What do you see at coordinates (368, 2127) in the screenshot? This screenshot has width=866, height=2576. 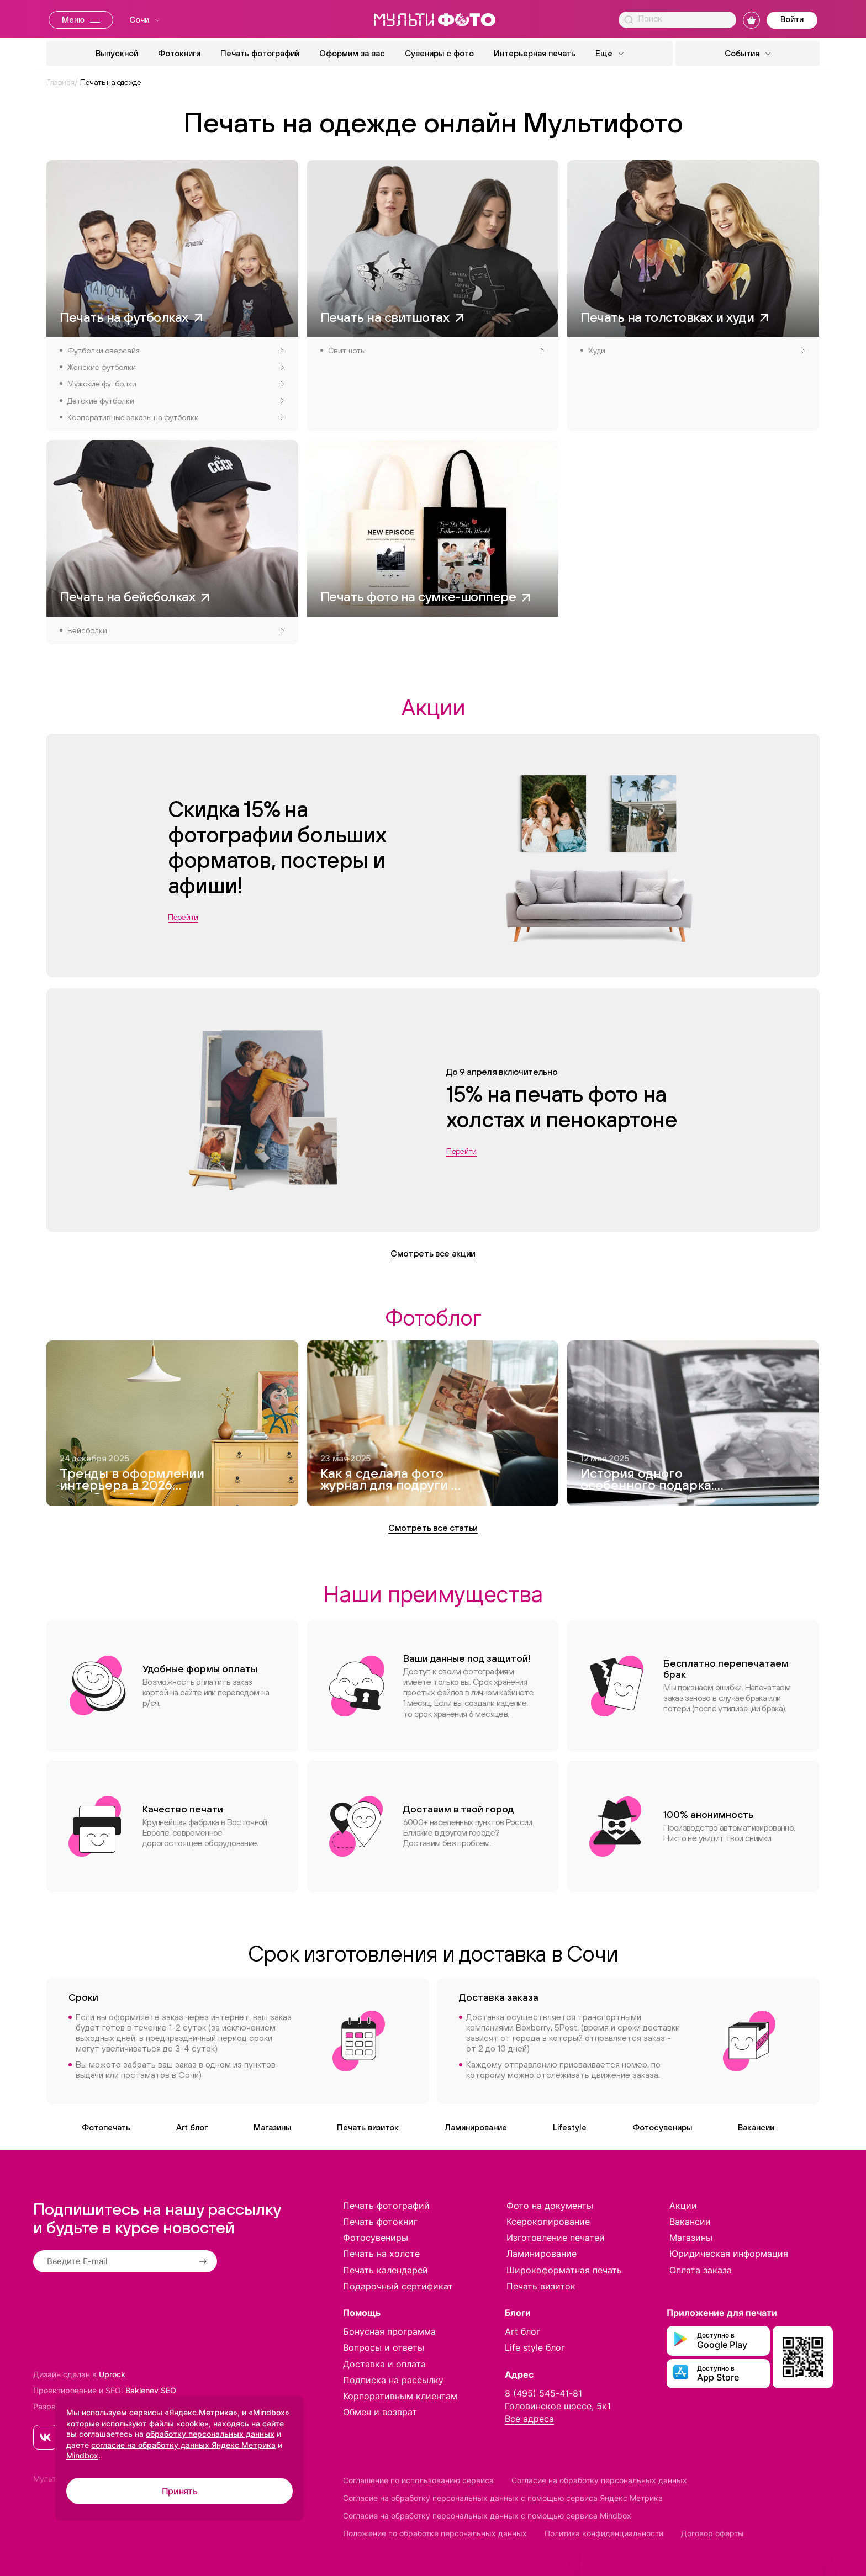 I see `Печать визиток` at bounding box center [368, 2127].